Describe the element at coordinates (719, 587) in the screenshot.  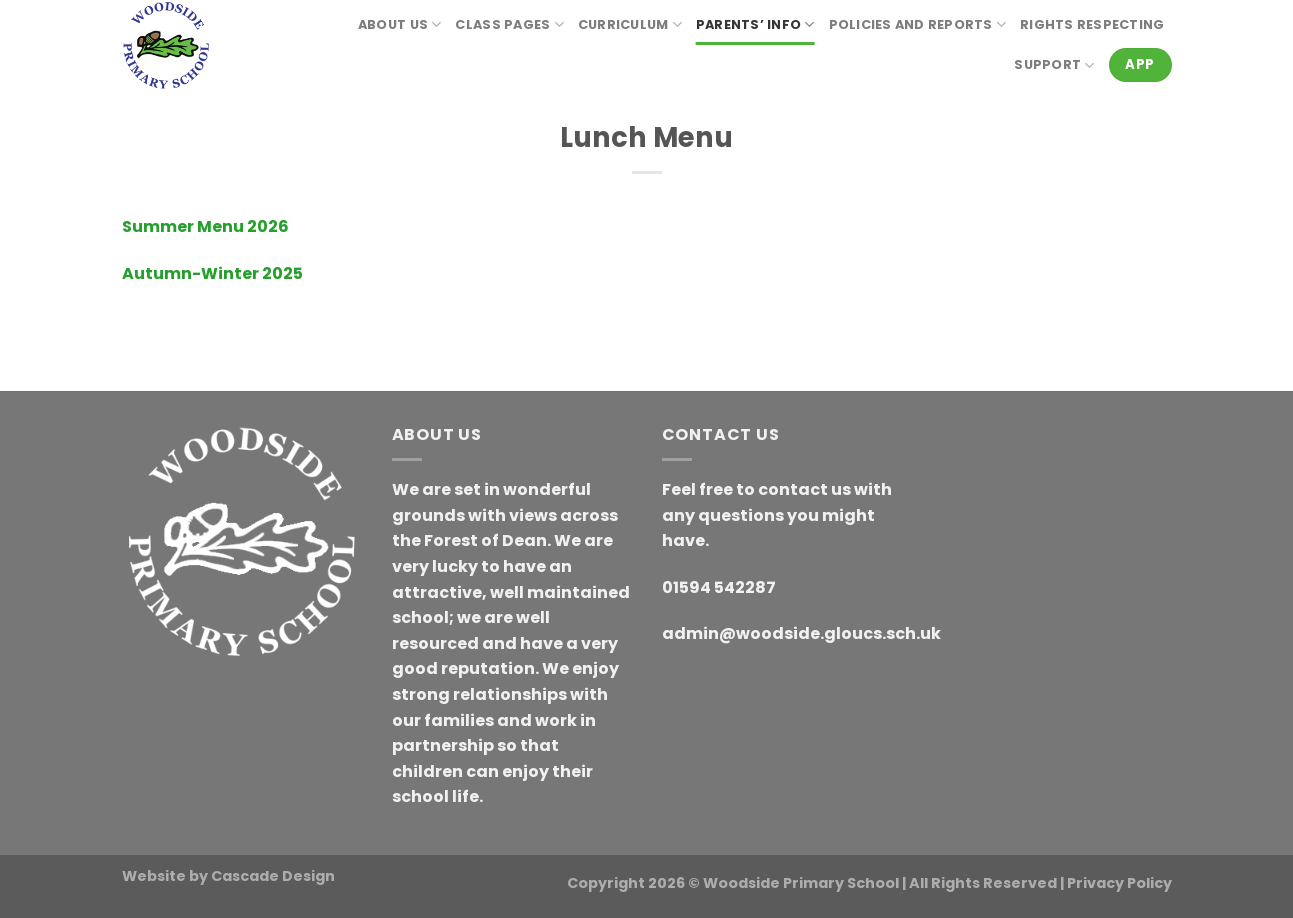
I see `01594 542287` at that location.